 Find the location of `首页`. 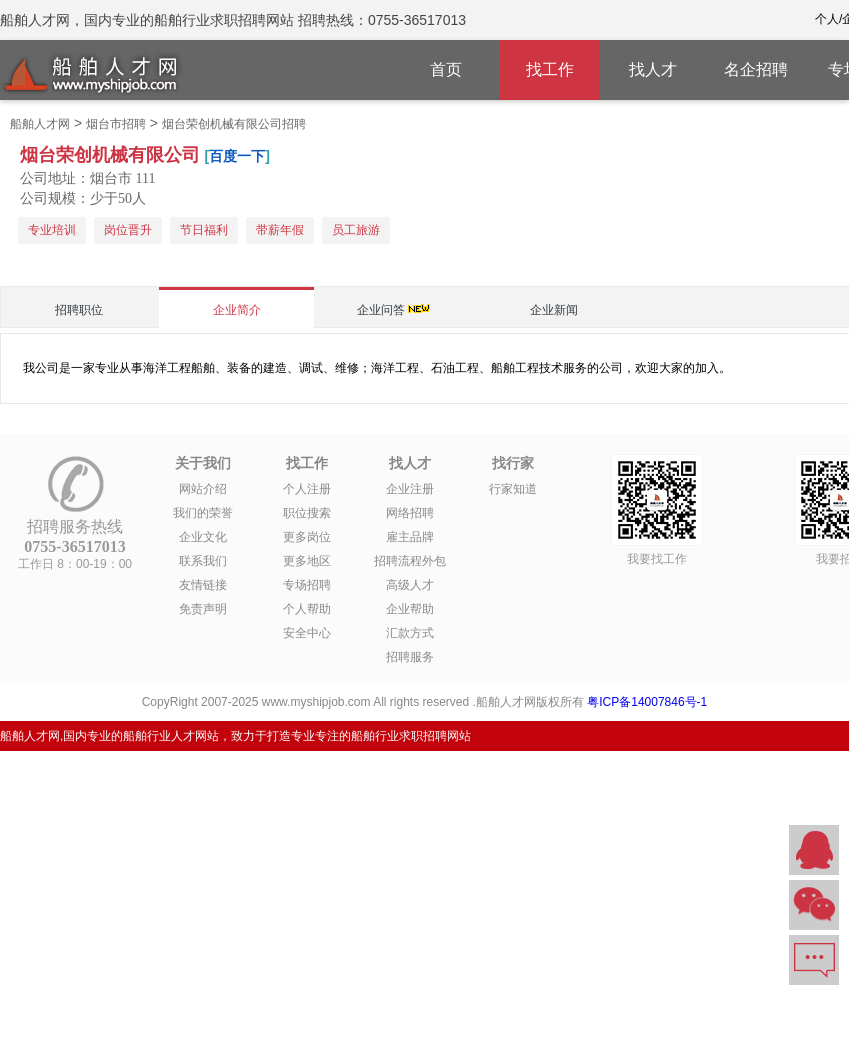

首页 is located at coordinates (446, 69).